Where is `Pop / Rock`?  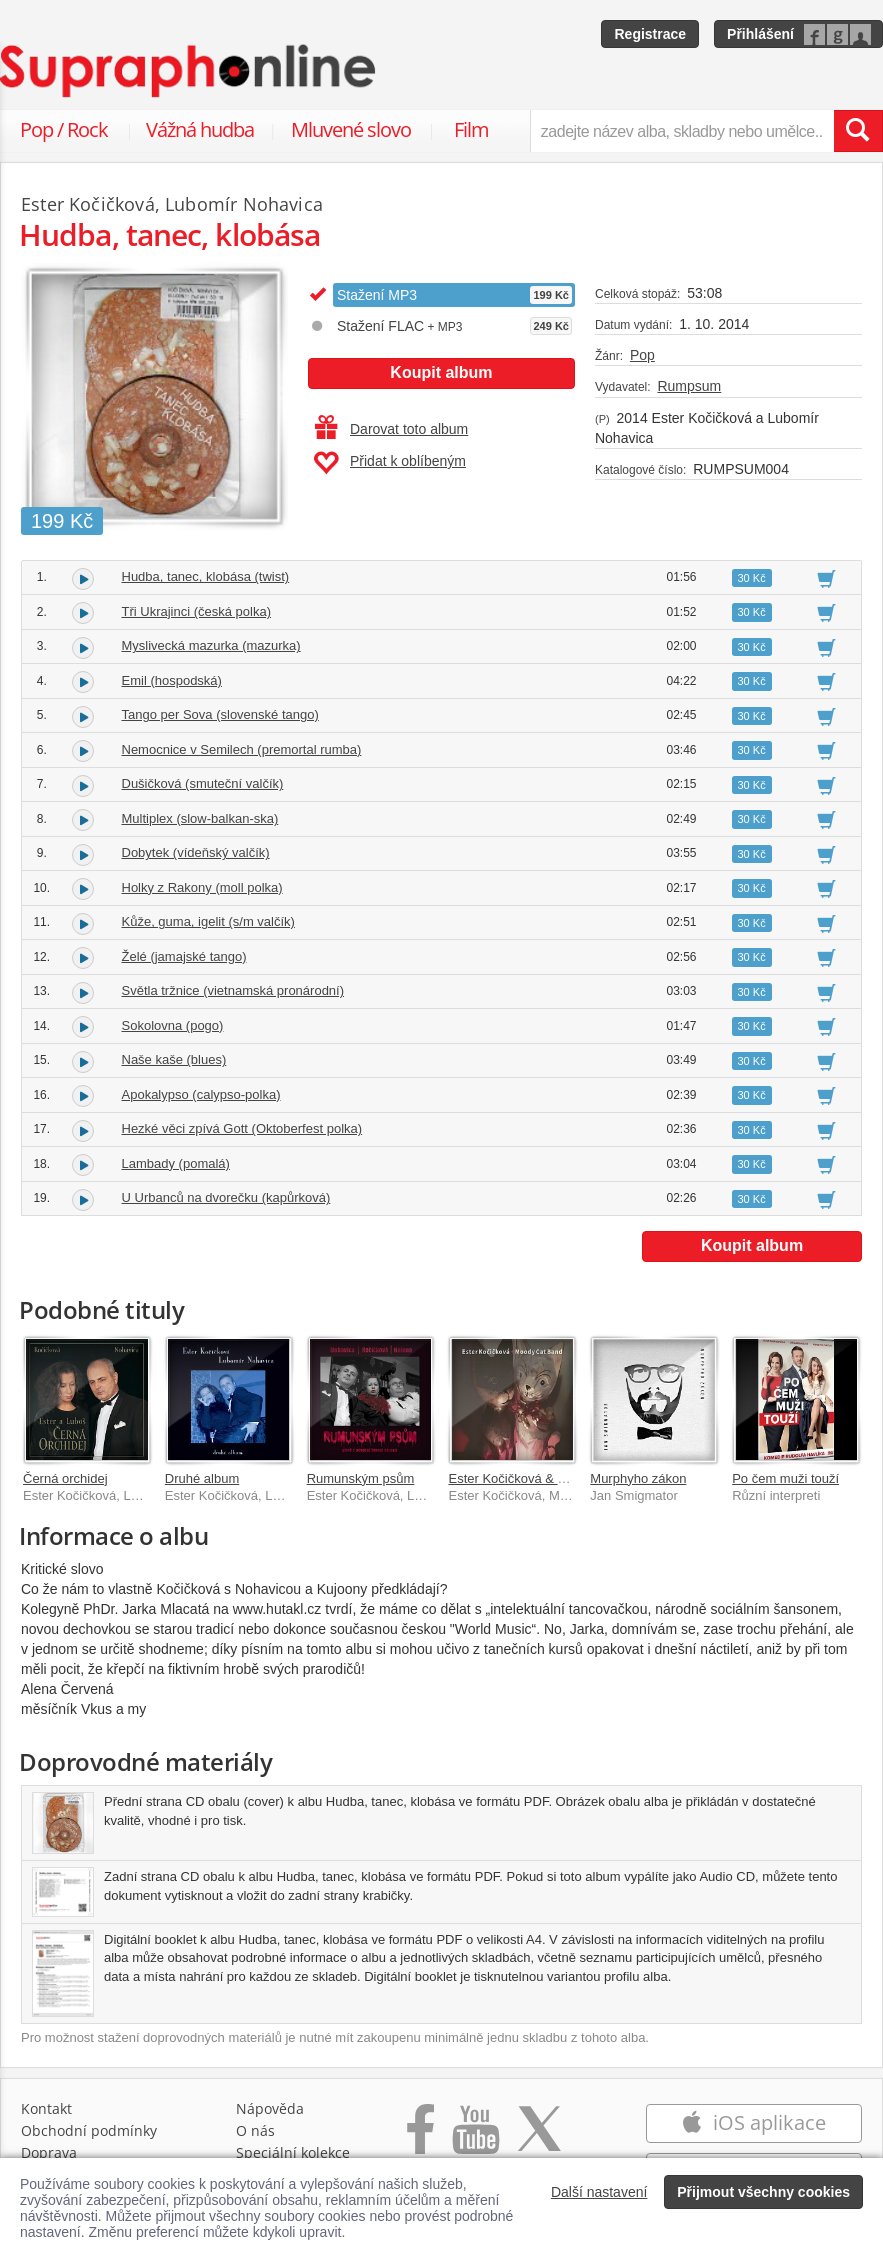 Pop / Rock is located at coordinates (64, 129).